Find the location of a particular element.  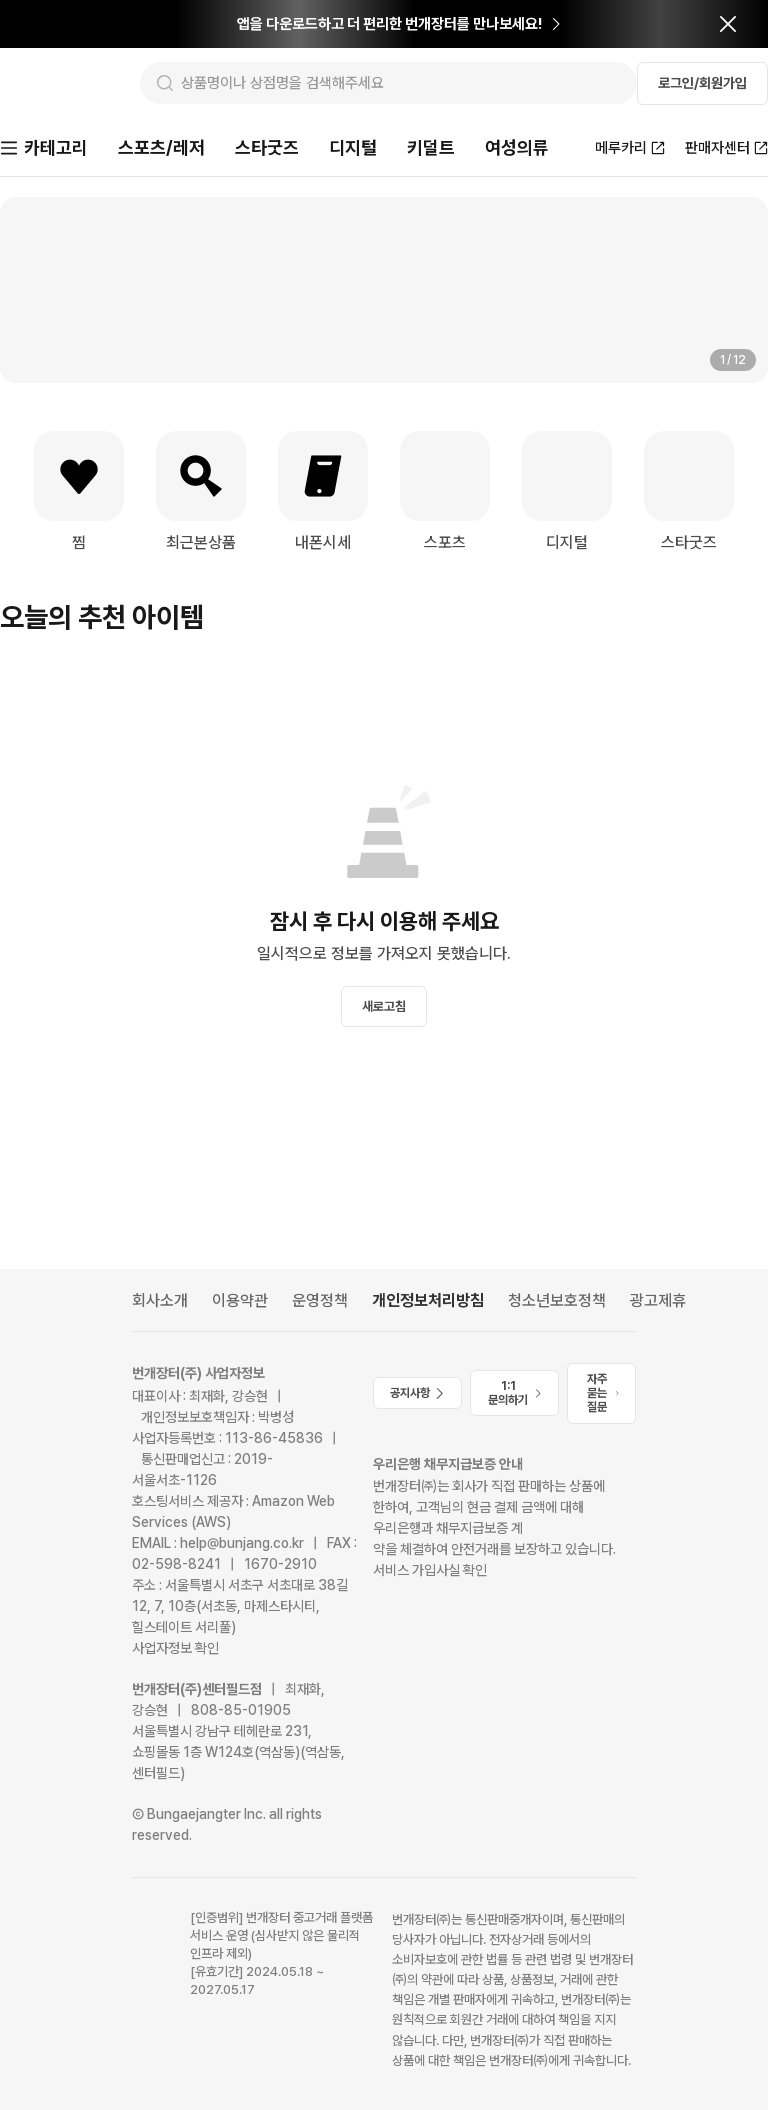

광고제휴 is located at coordinates (658, 1300).